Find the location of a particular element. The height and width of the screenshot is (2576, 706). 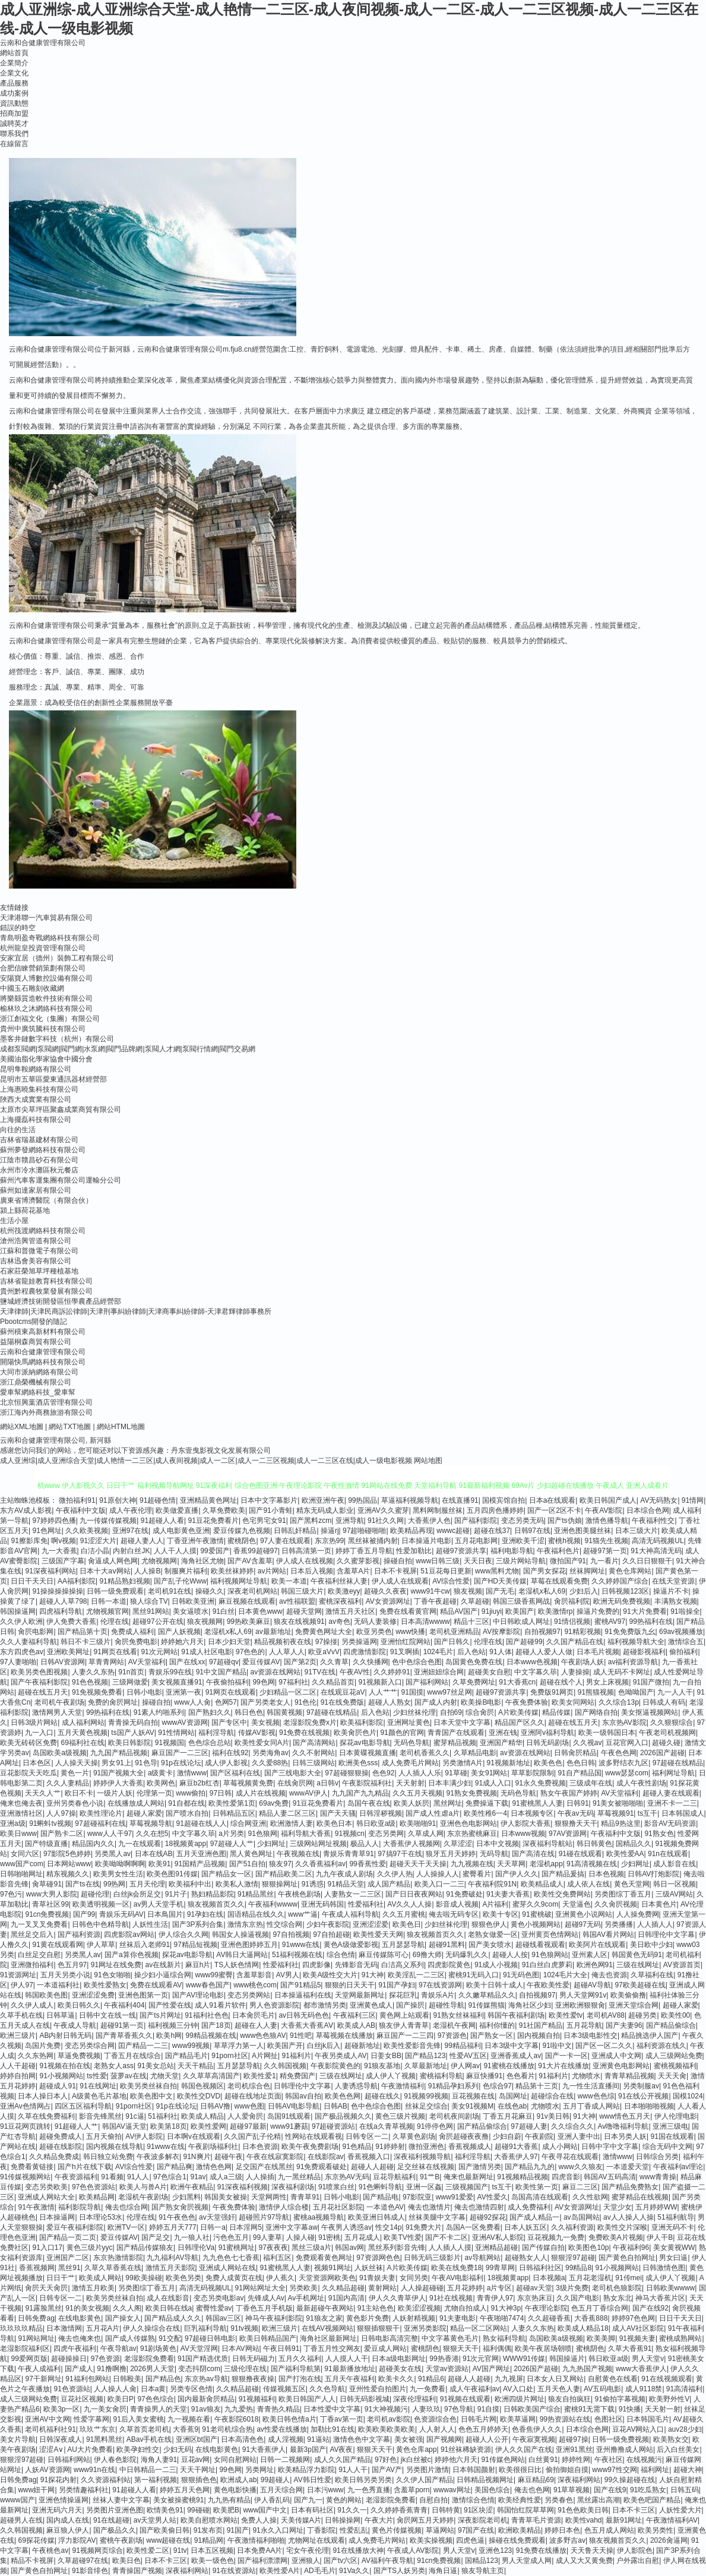

影音成人视频 is located at coordinates (457, 1904).